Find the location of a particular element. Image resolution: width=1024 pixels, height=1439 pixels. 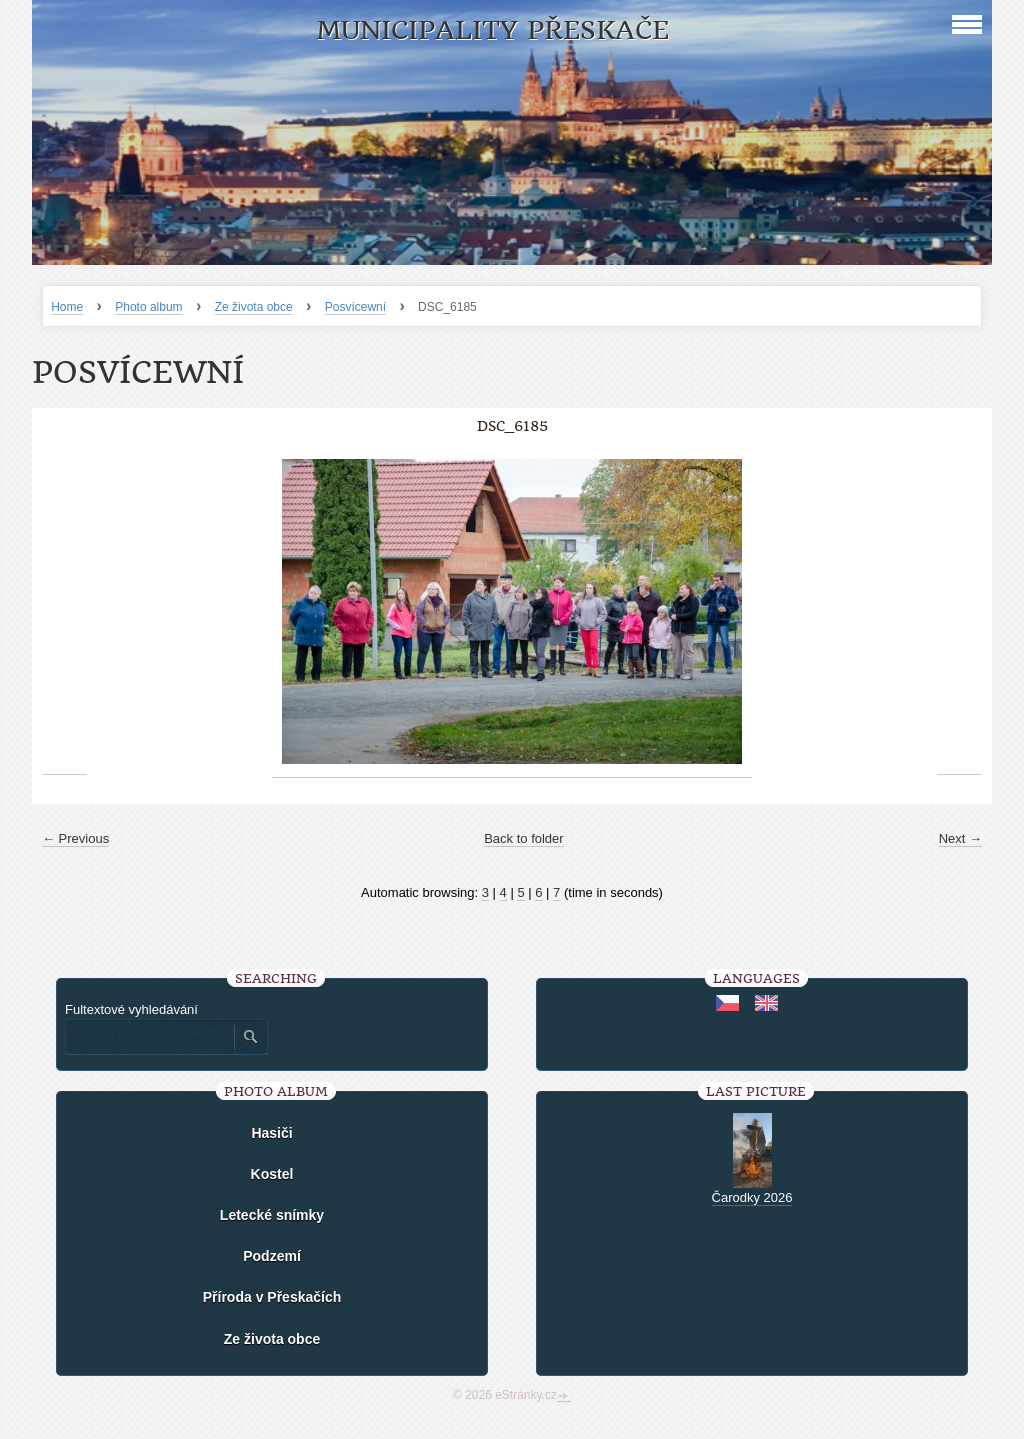

Kostel is located at coordinates (272, 1174).